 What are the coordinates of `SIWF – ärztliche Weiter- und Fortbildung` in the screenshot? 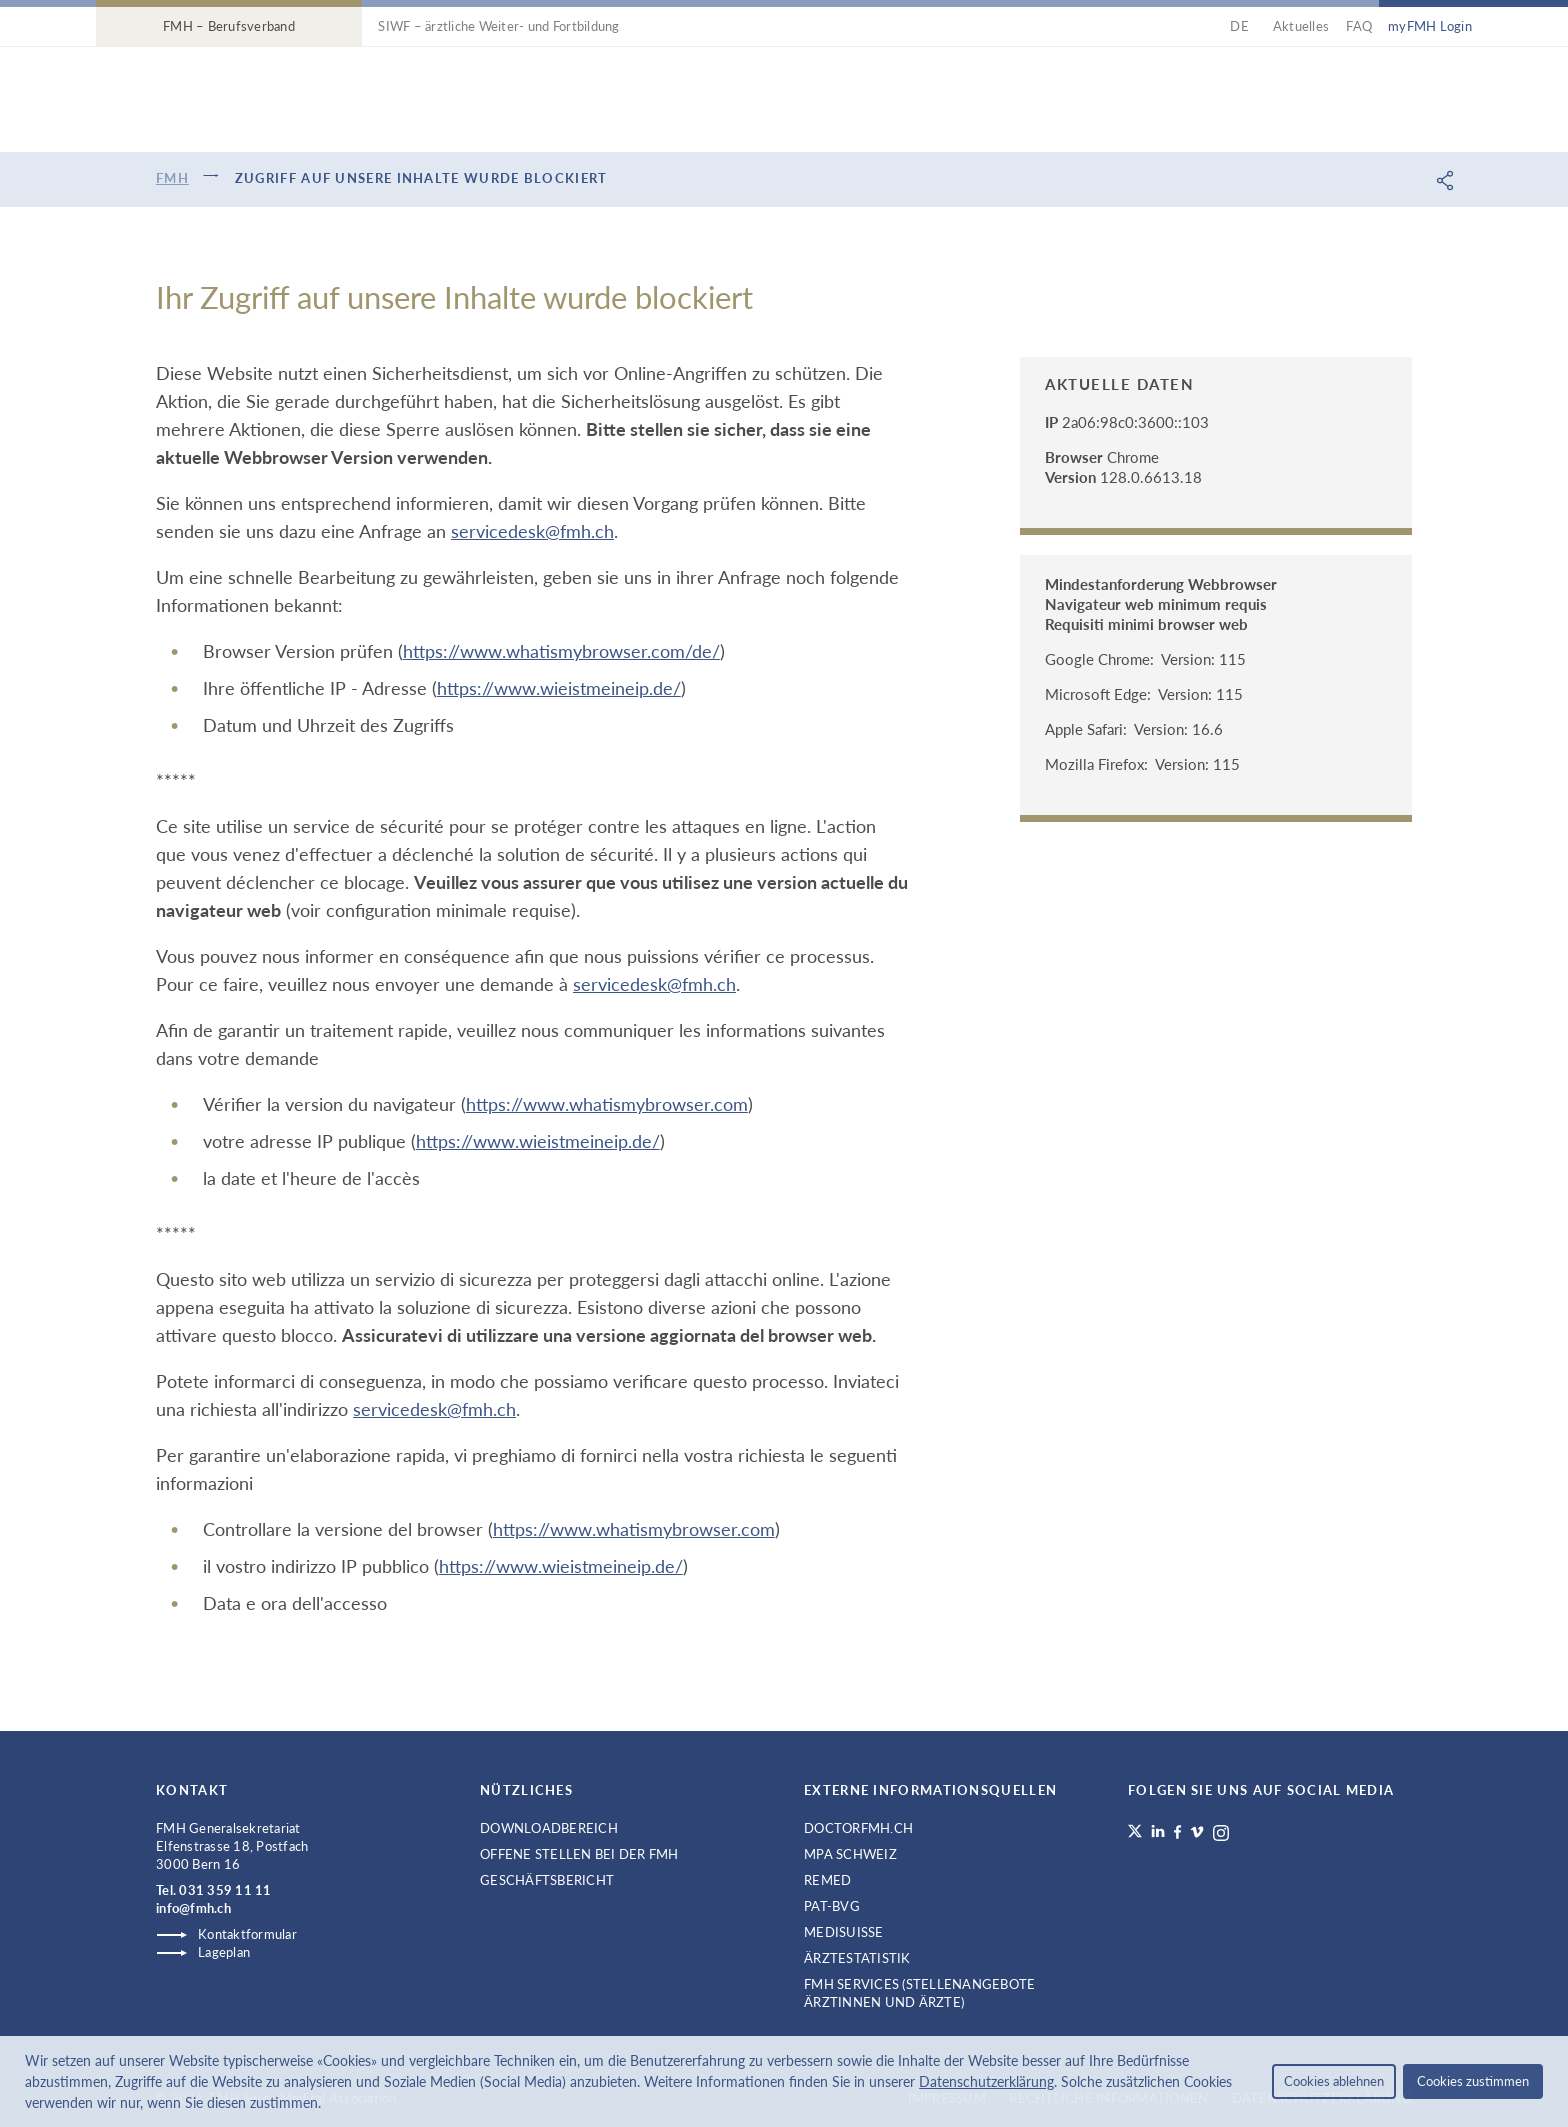 It's located at (498, 26).